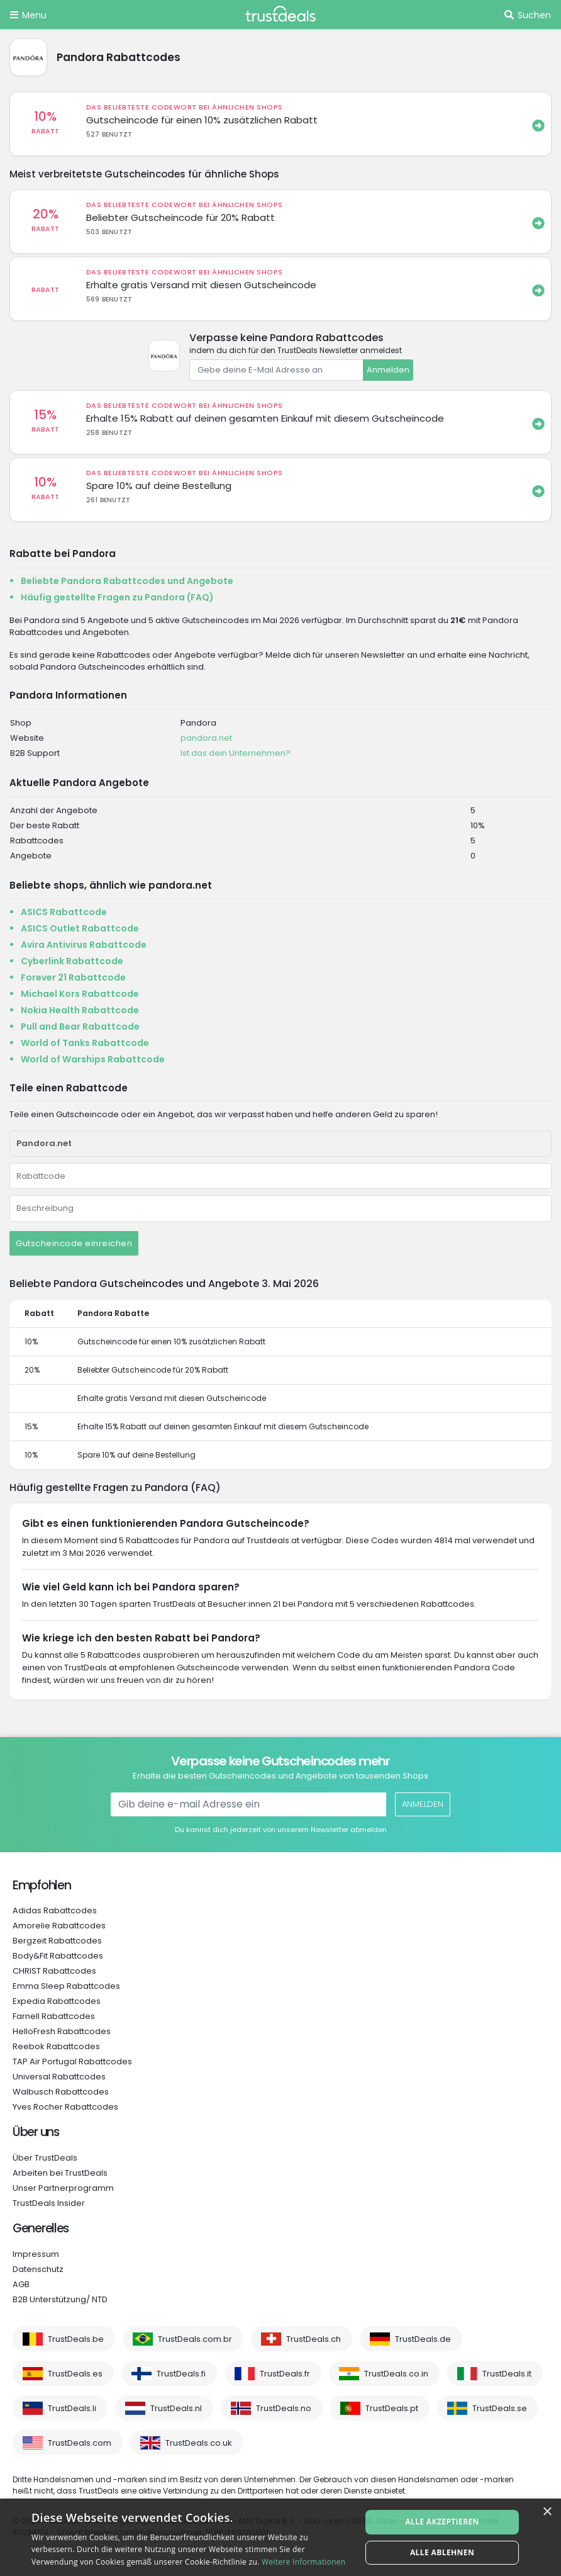 This screenshot has width=561, height=2576. I want to click on Amorelie Rabattcodes, so click(59, 1926).